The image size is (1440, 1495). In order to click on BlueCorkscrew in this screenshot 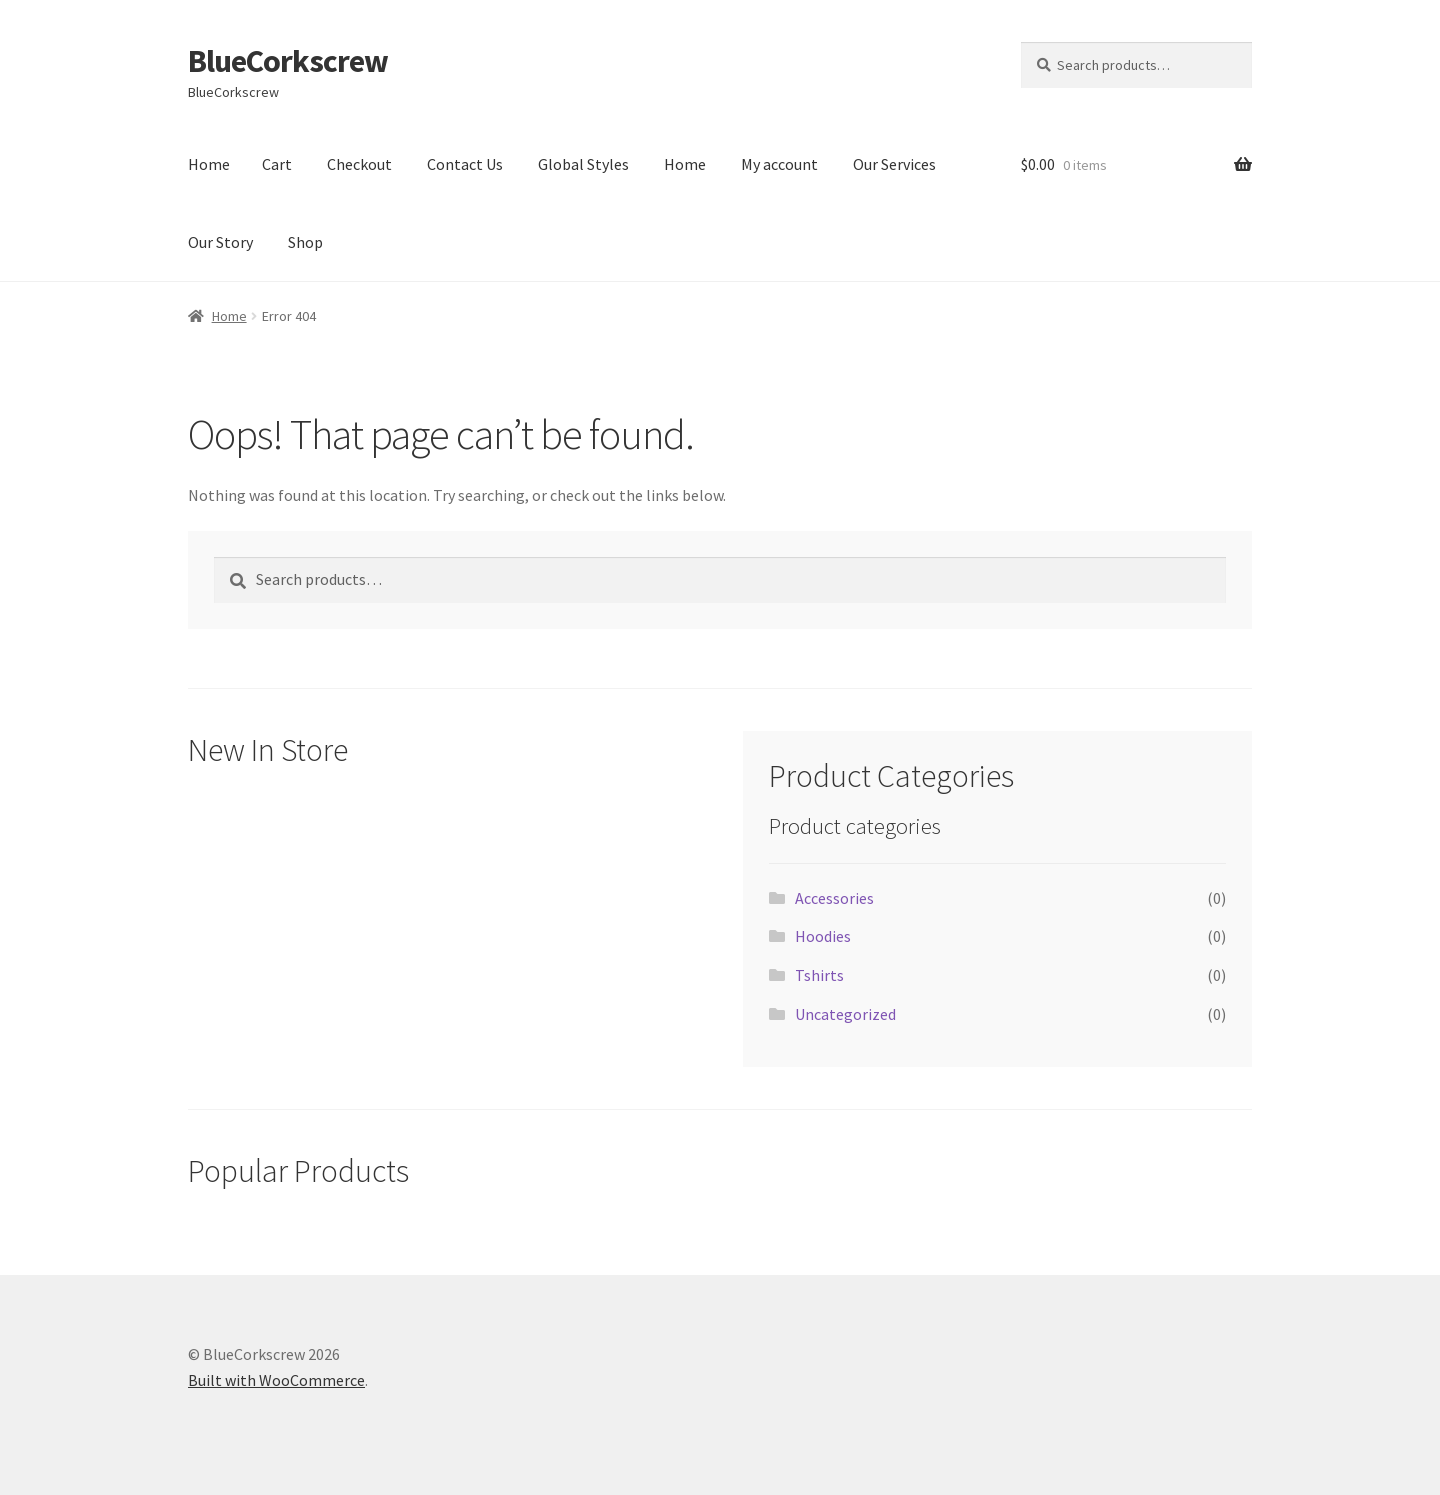, I will do `click(288, 61)`.